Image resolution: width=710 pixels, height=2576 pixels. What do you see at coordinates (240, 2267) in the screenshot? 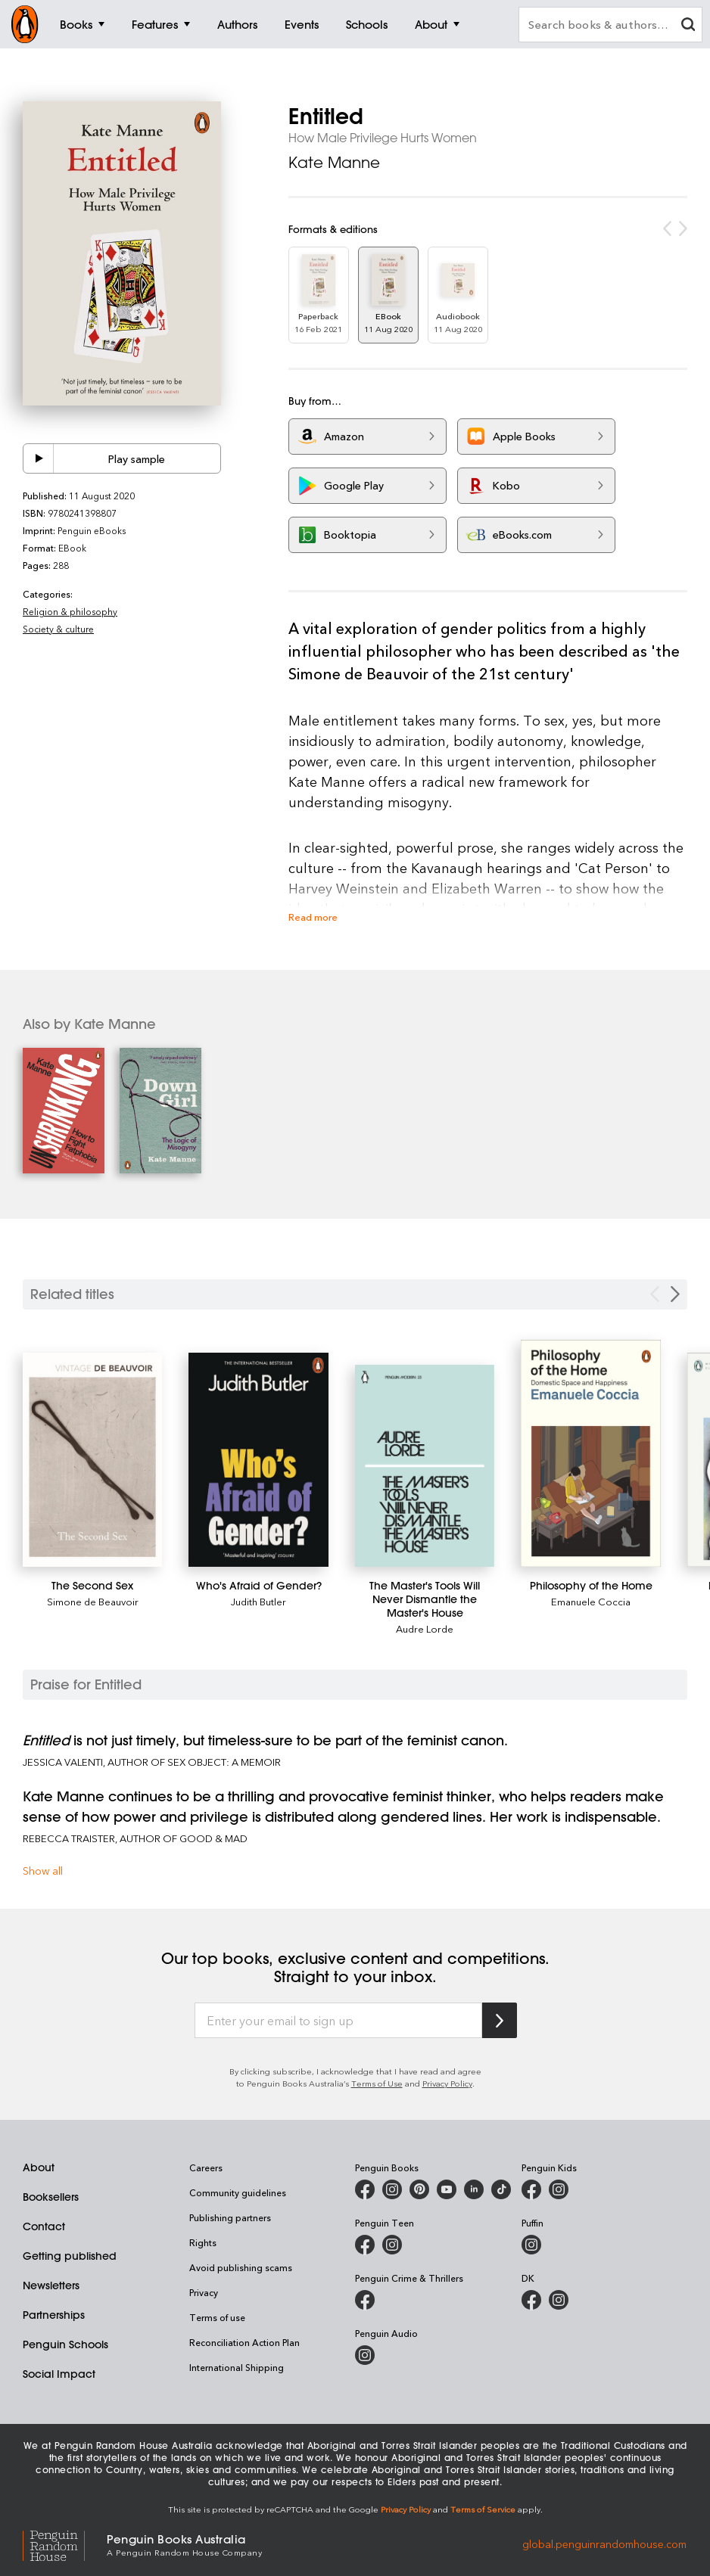
I see `Avoid publishing scams` at bounding box center [240, 2267].